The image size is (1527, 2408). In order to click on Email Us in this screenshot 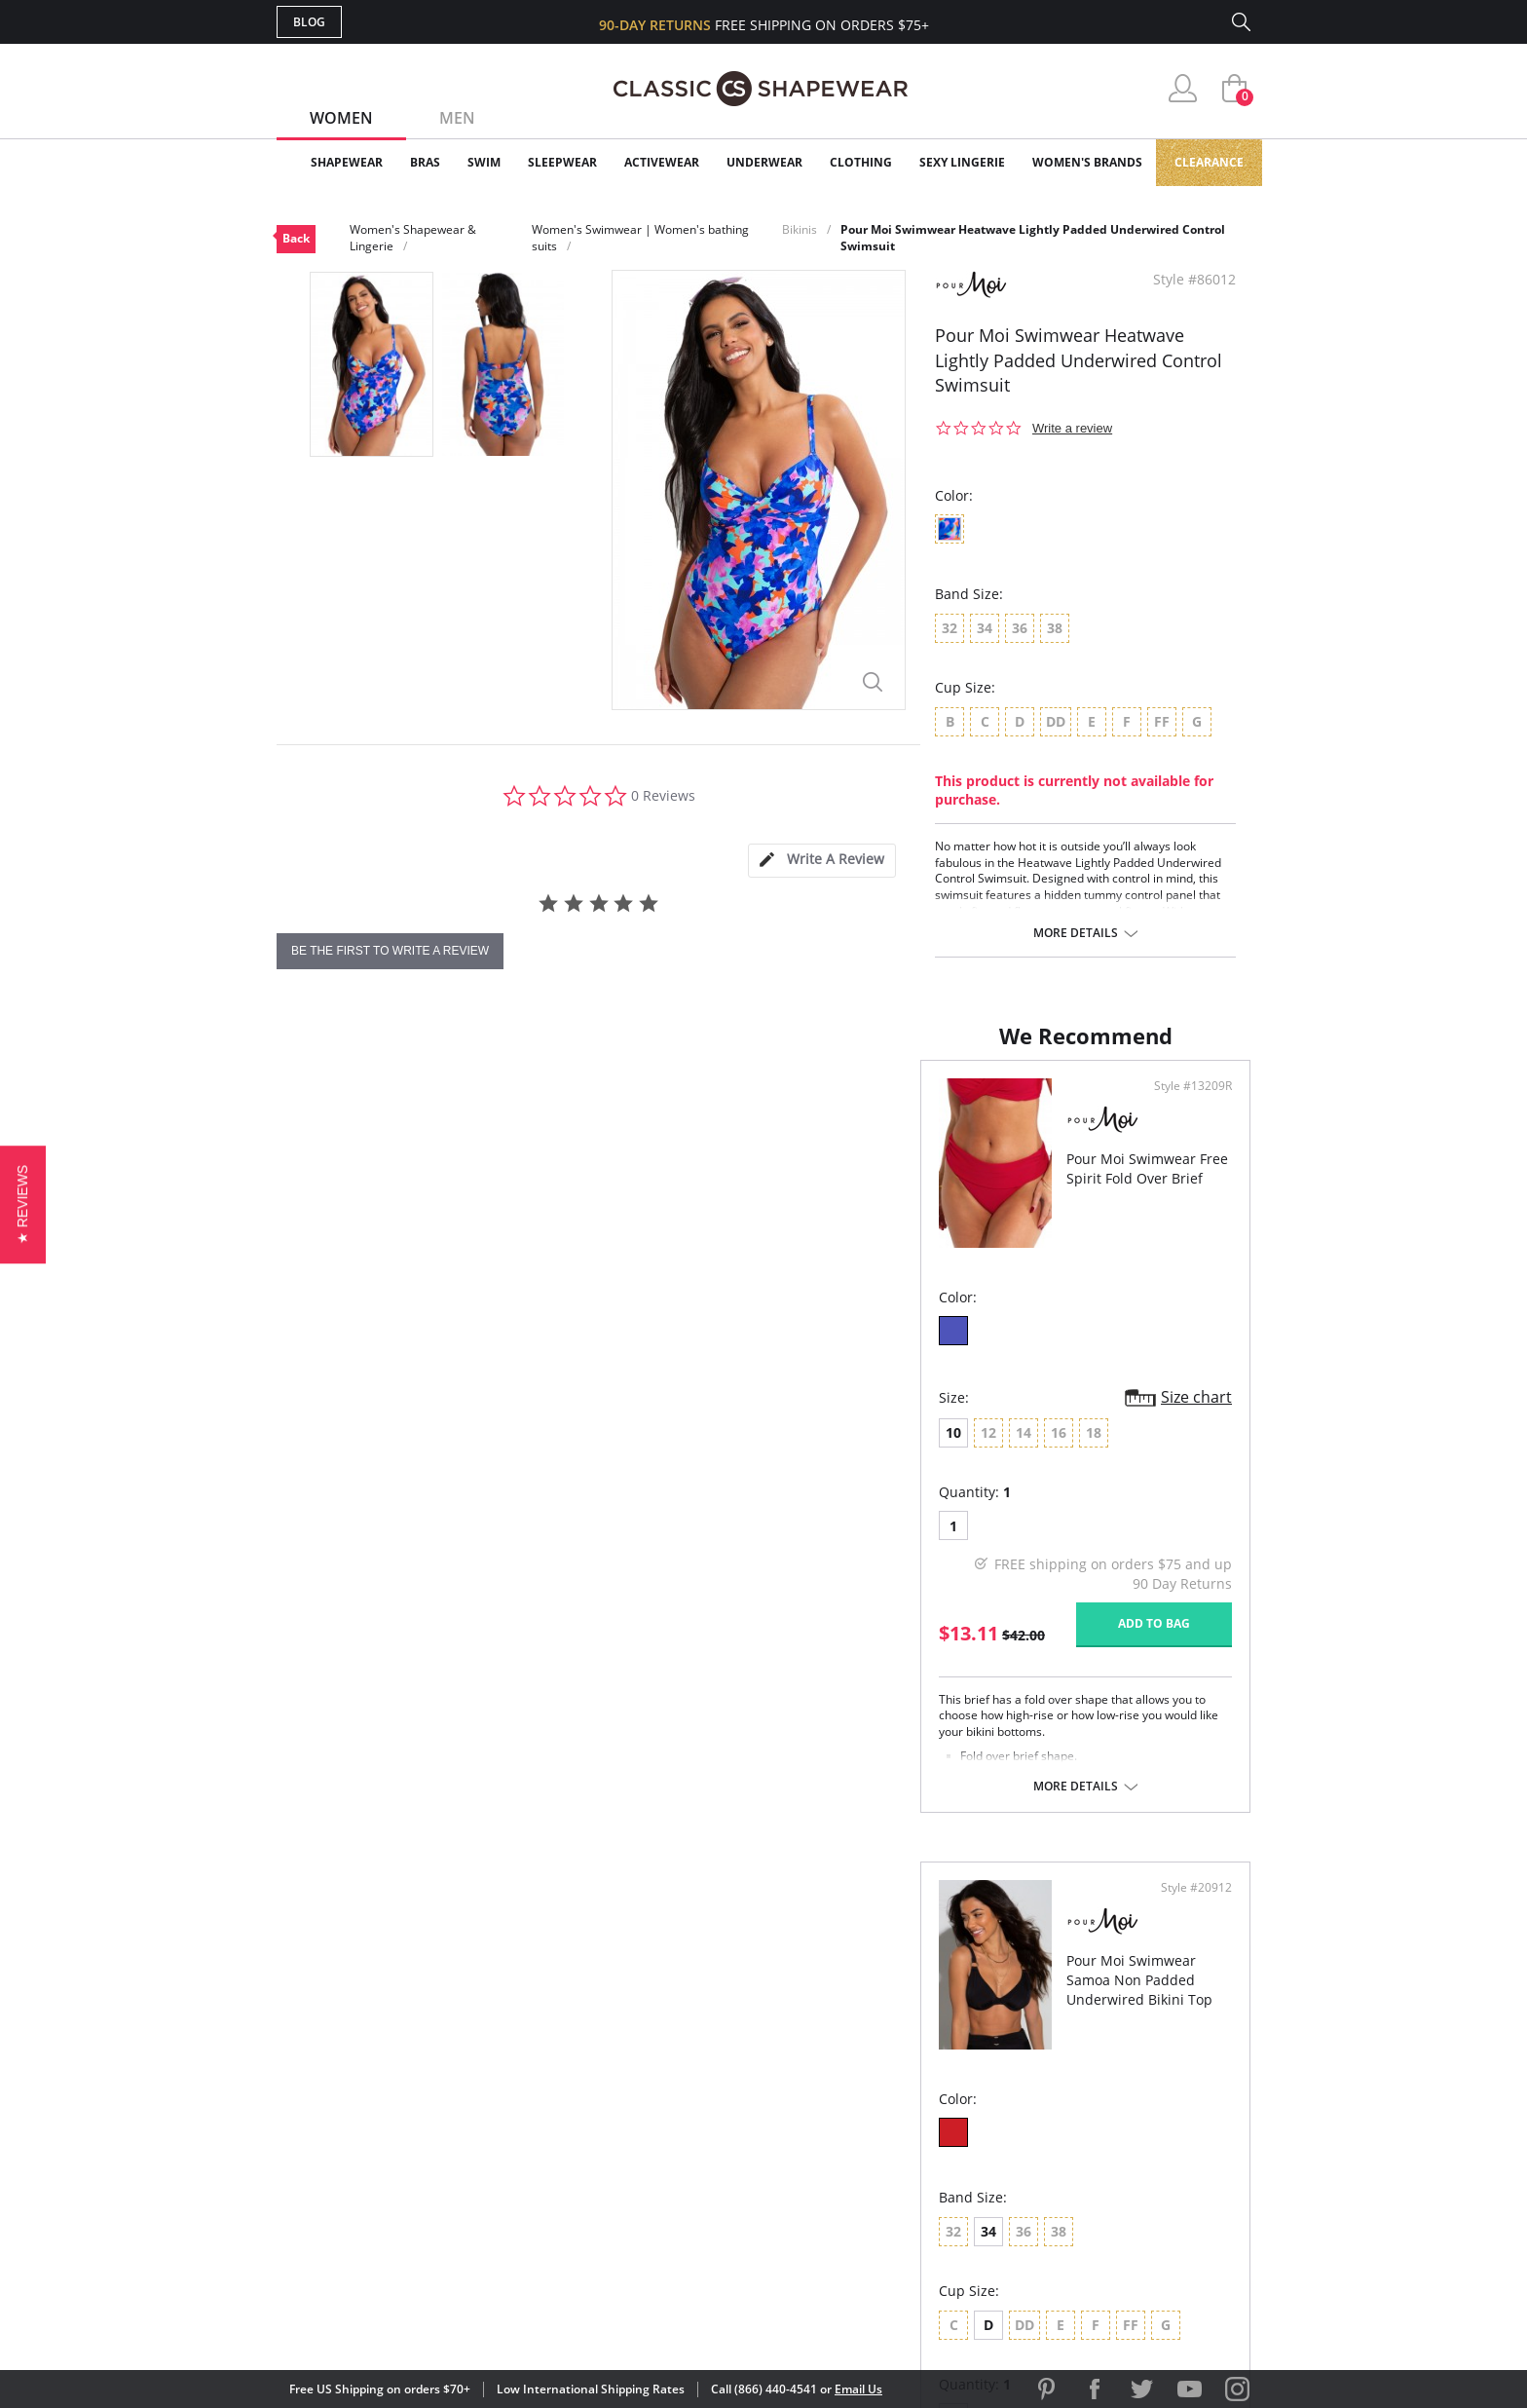, I will do `click(858, 2389)`.